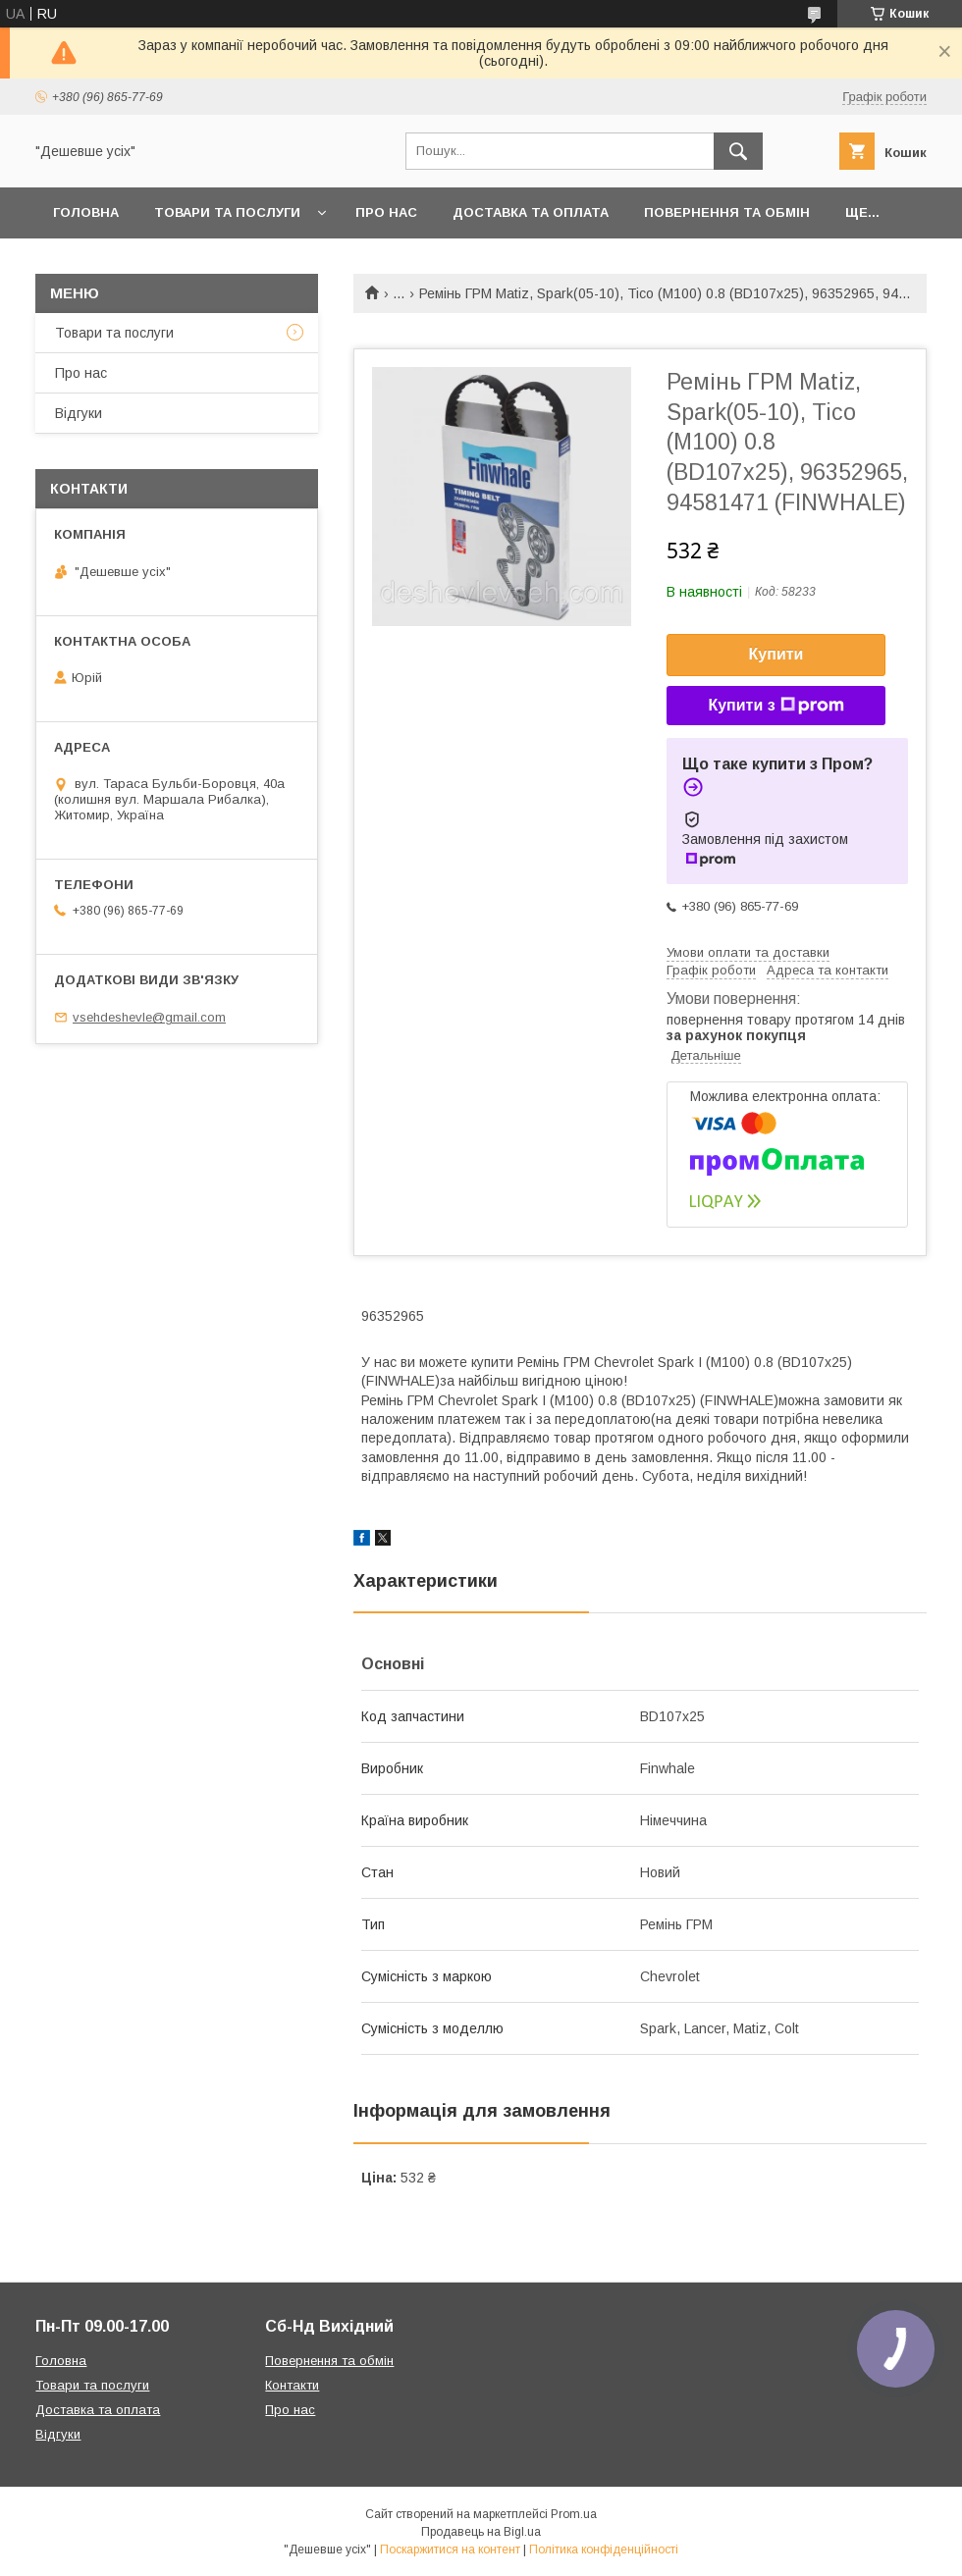 The width and height of the screenshot is (962, 2576). What do you see at coordinates (727, 212) in the screenshot?
I see `Повернення та обмін` at bounding box center [727, 212].